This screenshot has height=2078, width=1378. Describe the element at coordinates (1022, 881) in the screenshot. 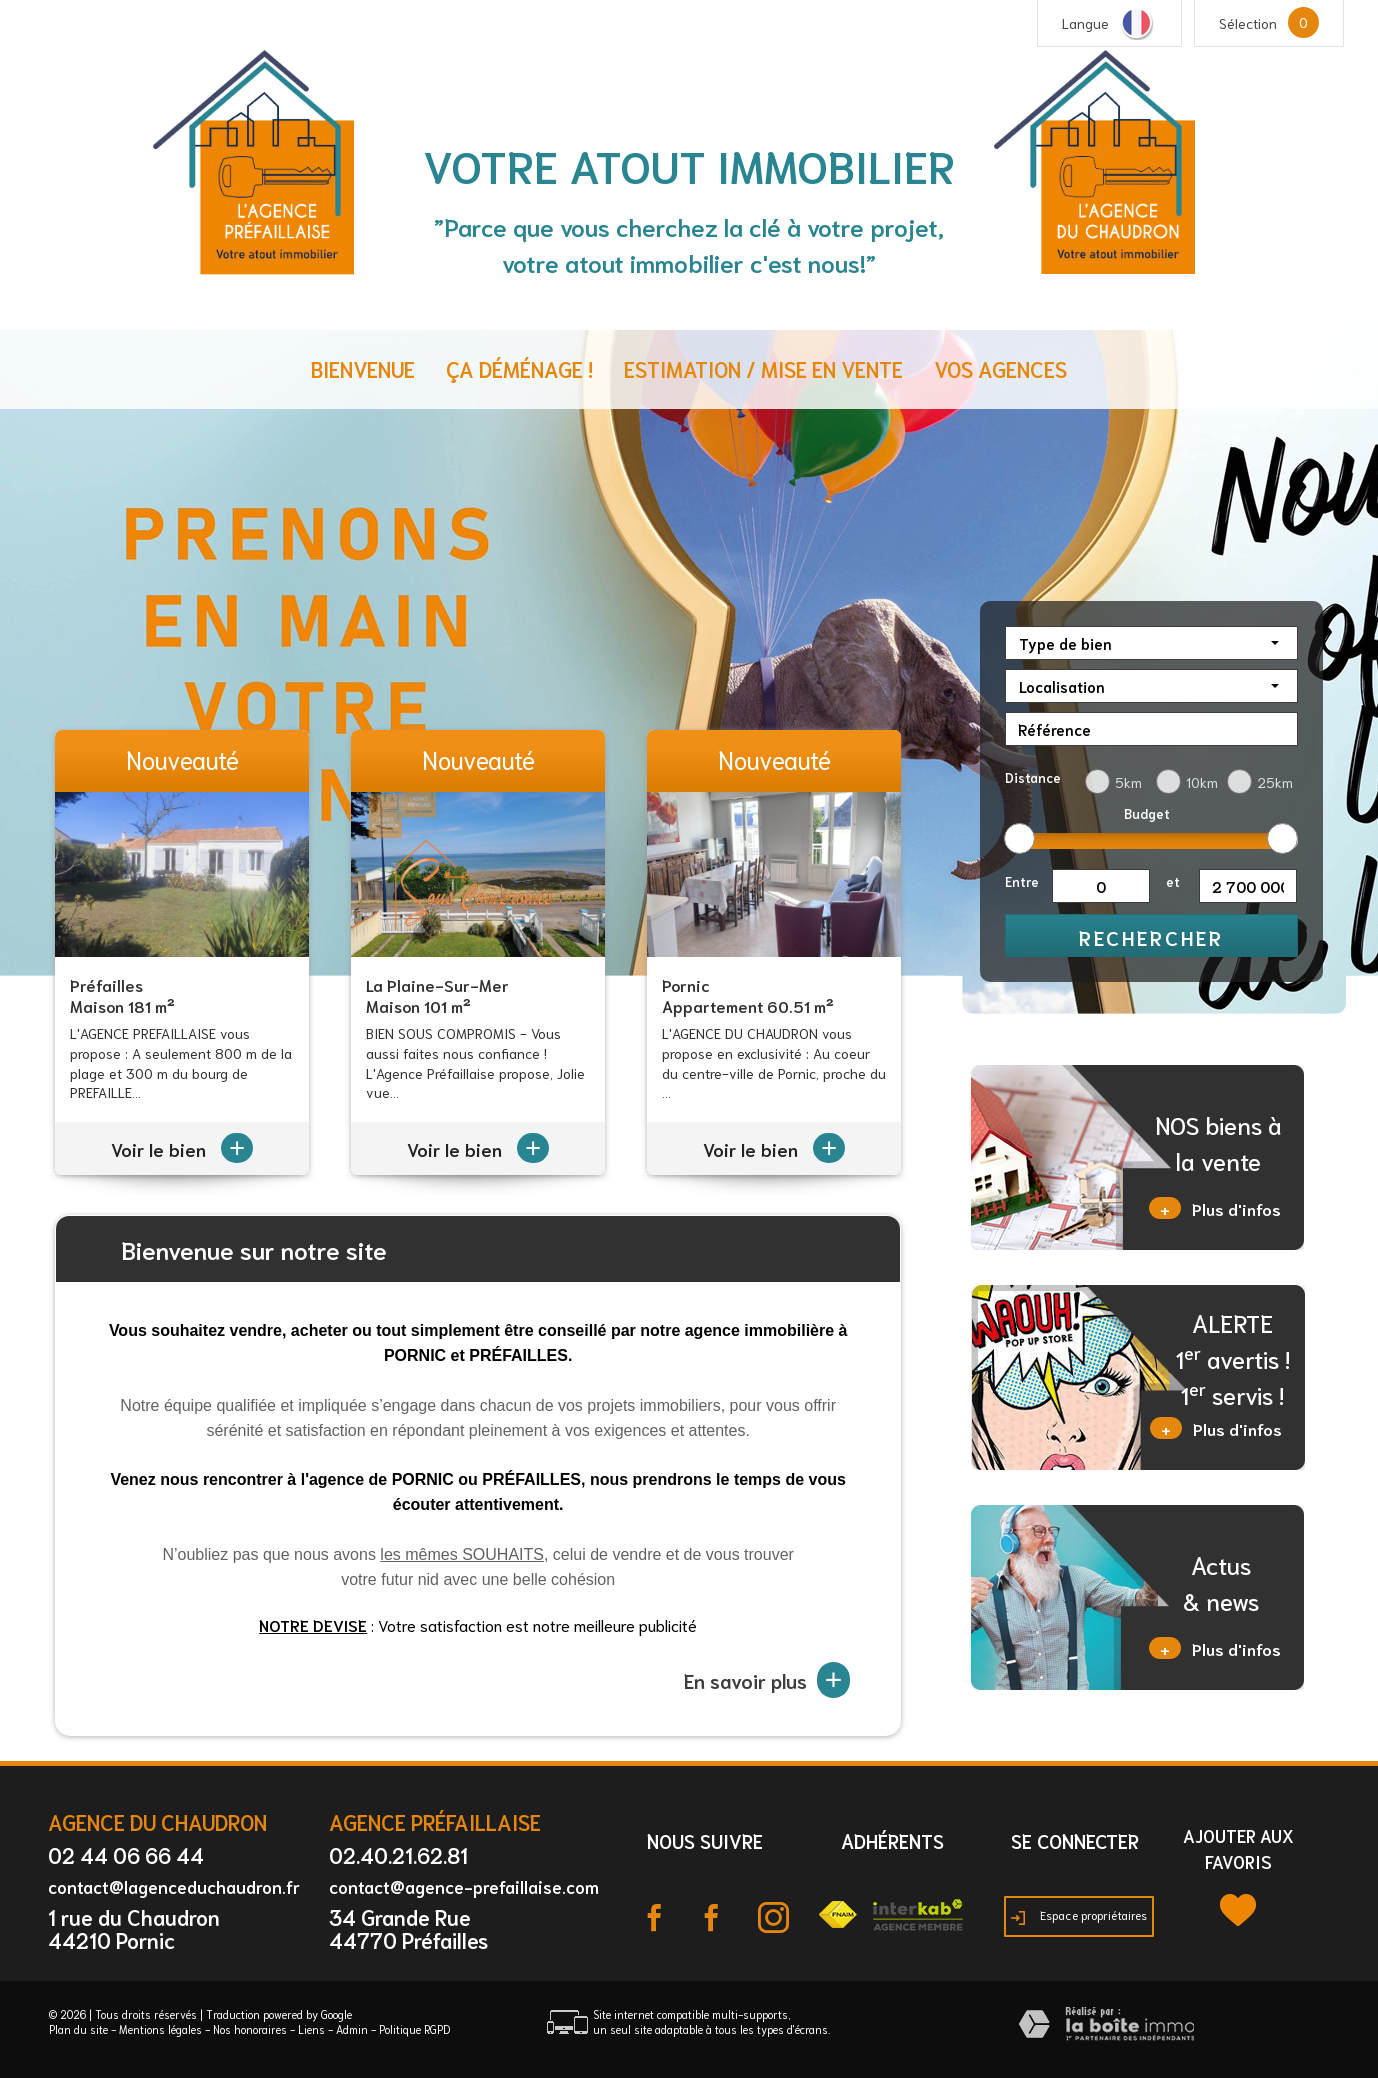

I see `Entre` at that location.